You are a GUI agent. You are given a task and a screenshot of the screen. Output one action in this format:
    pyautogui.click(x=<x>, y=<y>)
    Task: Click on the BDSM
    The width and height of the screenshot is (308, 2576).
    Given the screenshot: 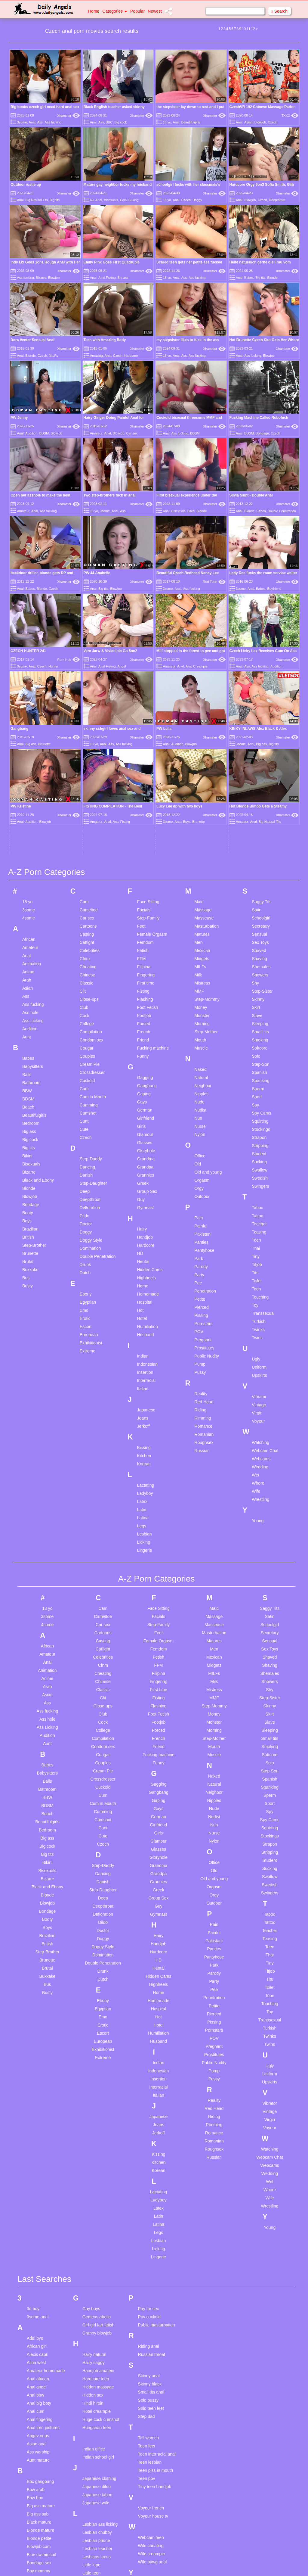 What is the action you would take?
    pyautogui.click(x=44, y=433)
    